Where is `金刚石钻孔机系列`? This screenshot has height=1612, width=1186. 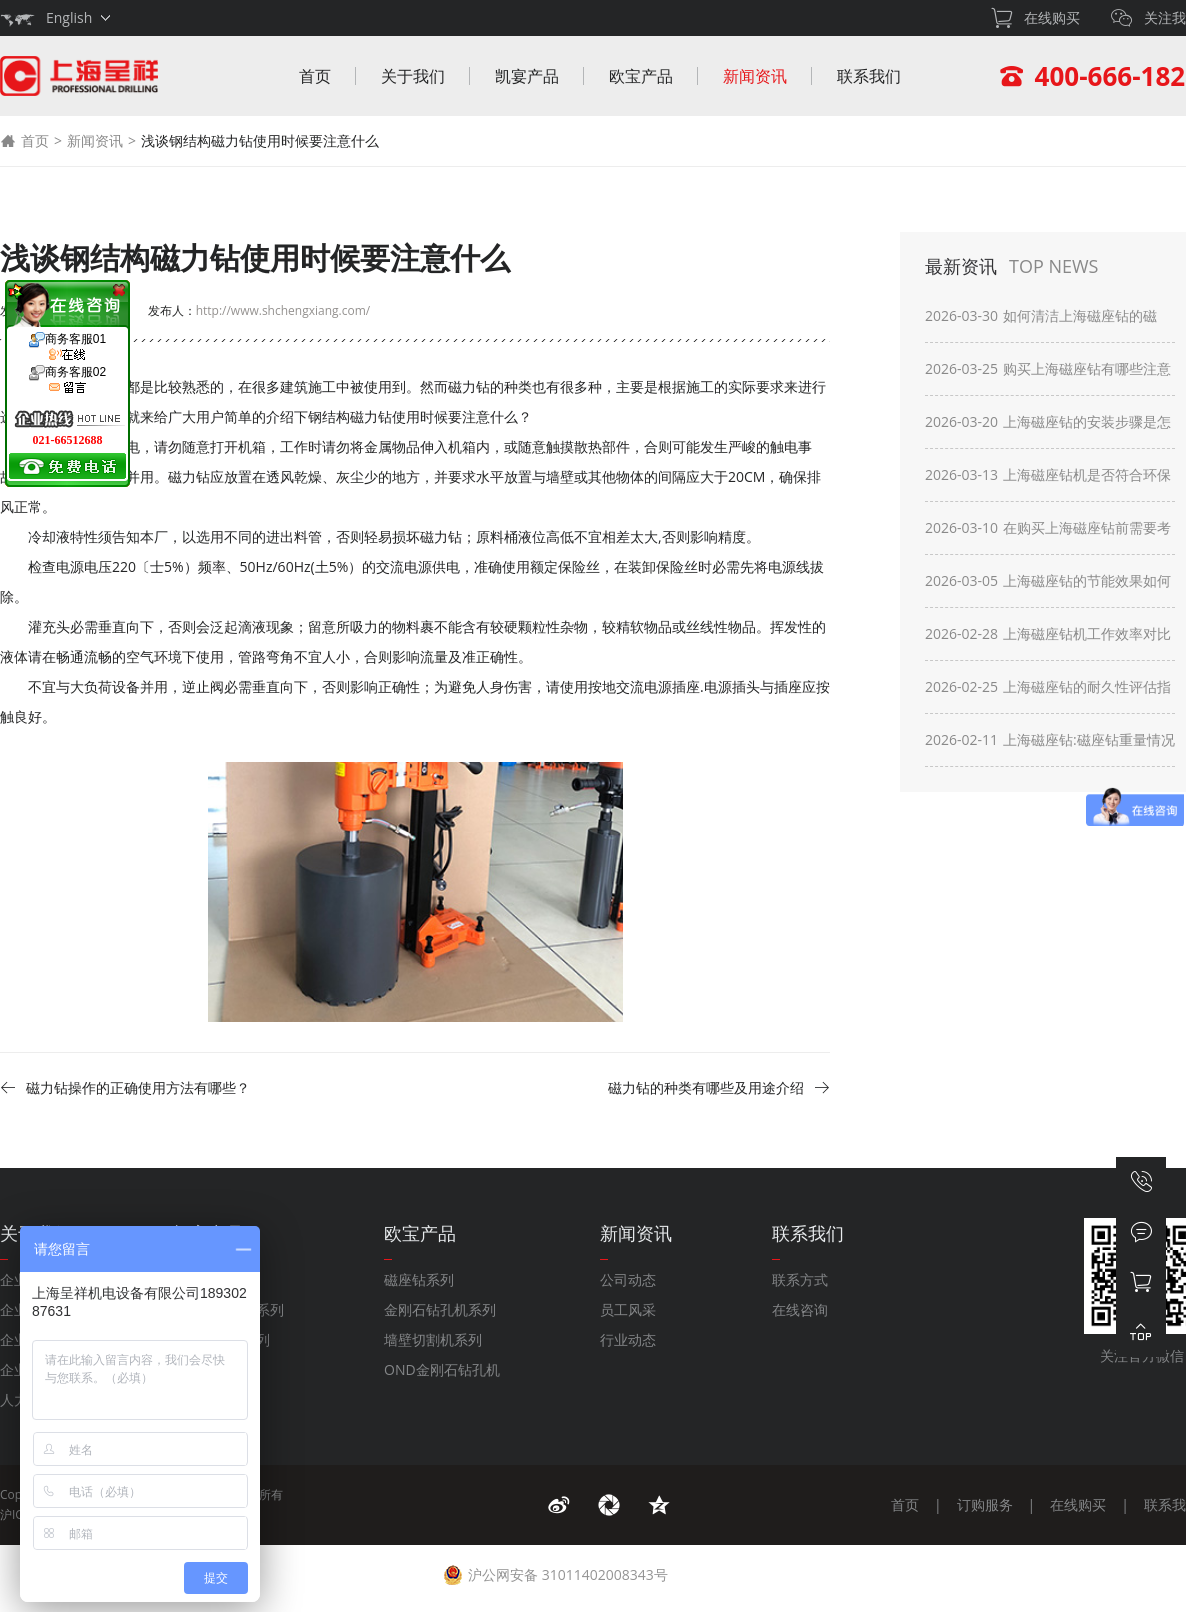 金刚石钻孔机系列 is located at coordinates (440, 1309).